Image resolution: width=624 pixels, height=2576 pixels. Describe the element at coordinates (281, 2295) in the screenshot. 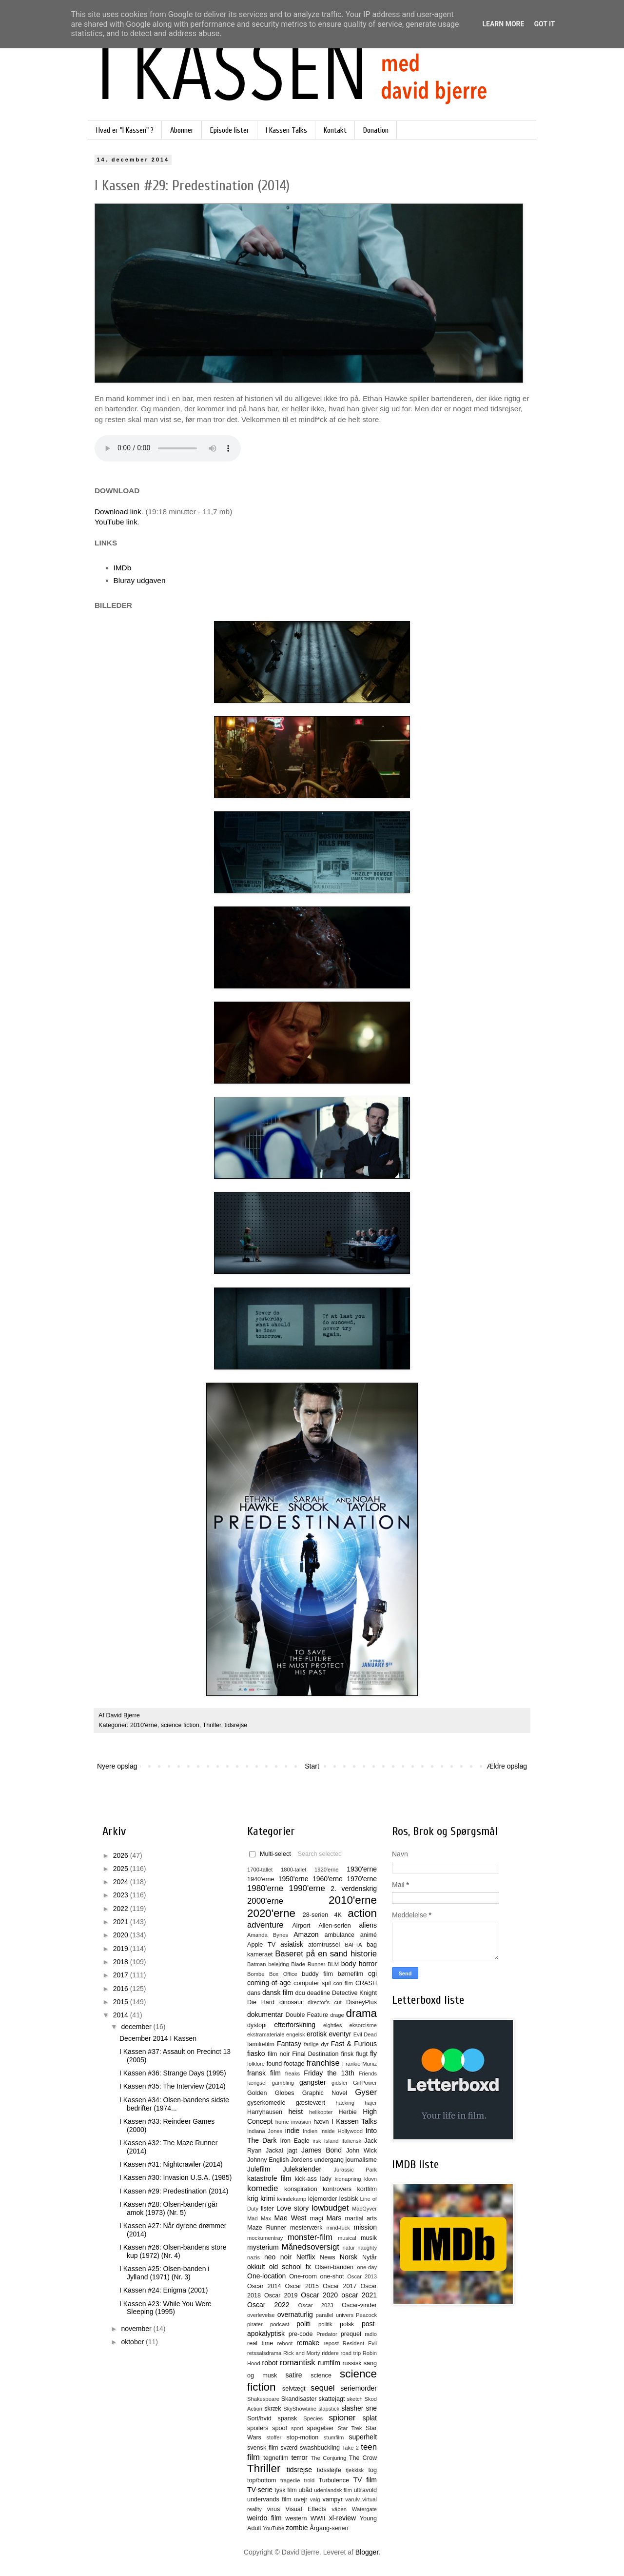

I see `Oscar 2019` at that location.